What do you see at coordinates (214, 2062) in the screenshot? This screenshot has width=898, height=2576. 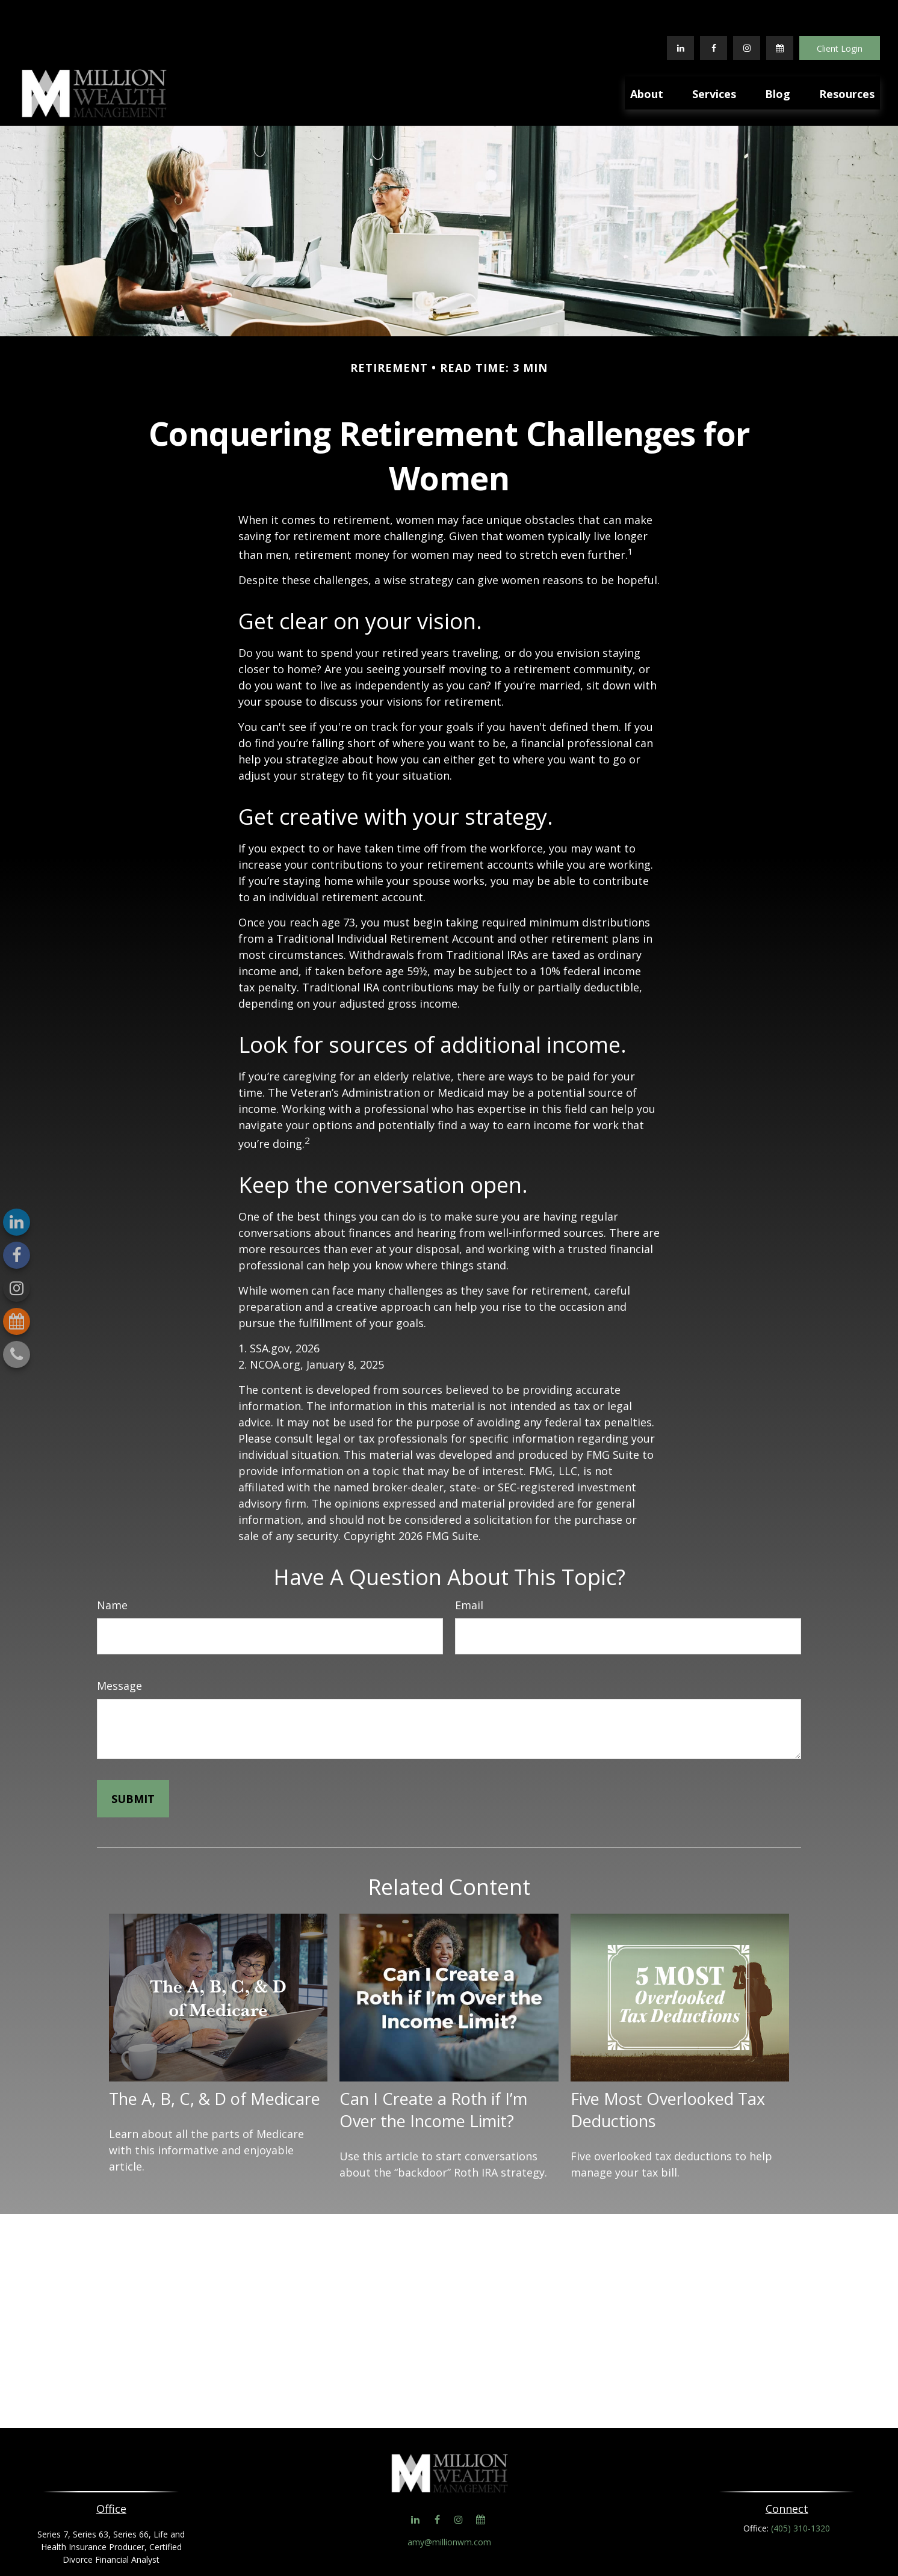 I see `The A, B, C, & D of Medicare` at bounding box center [214, 2062].